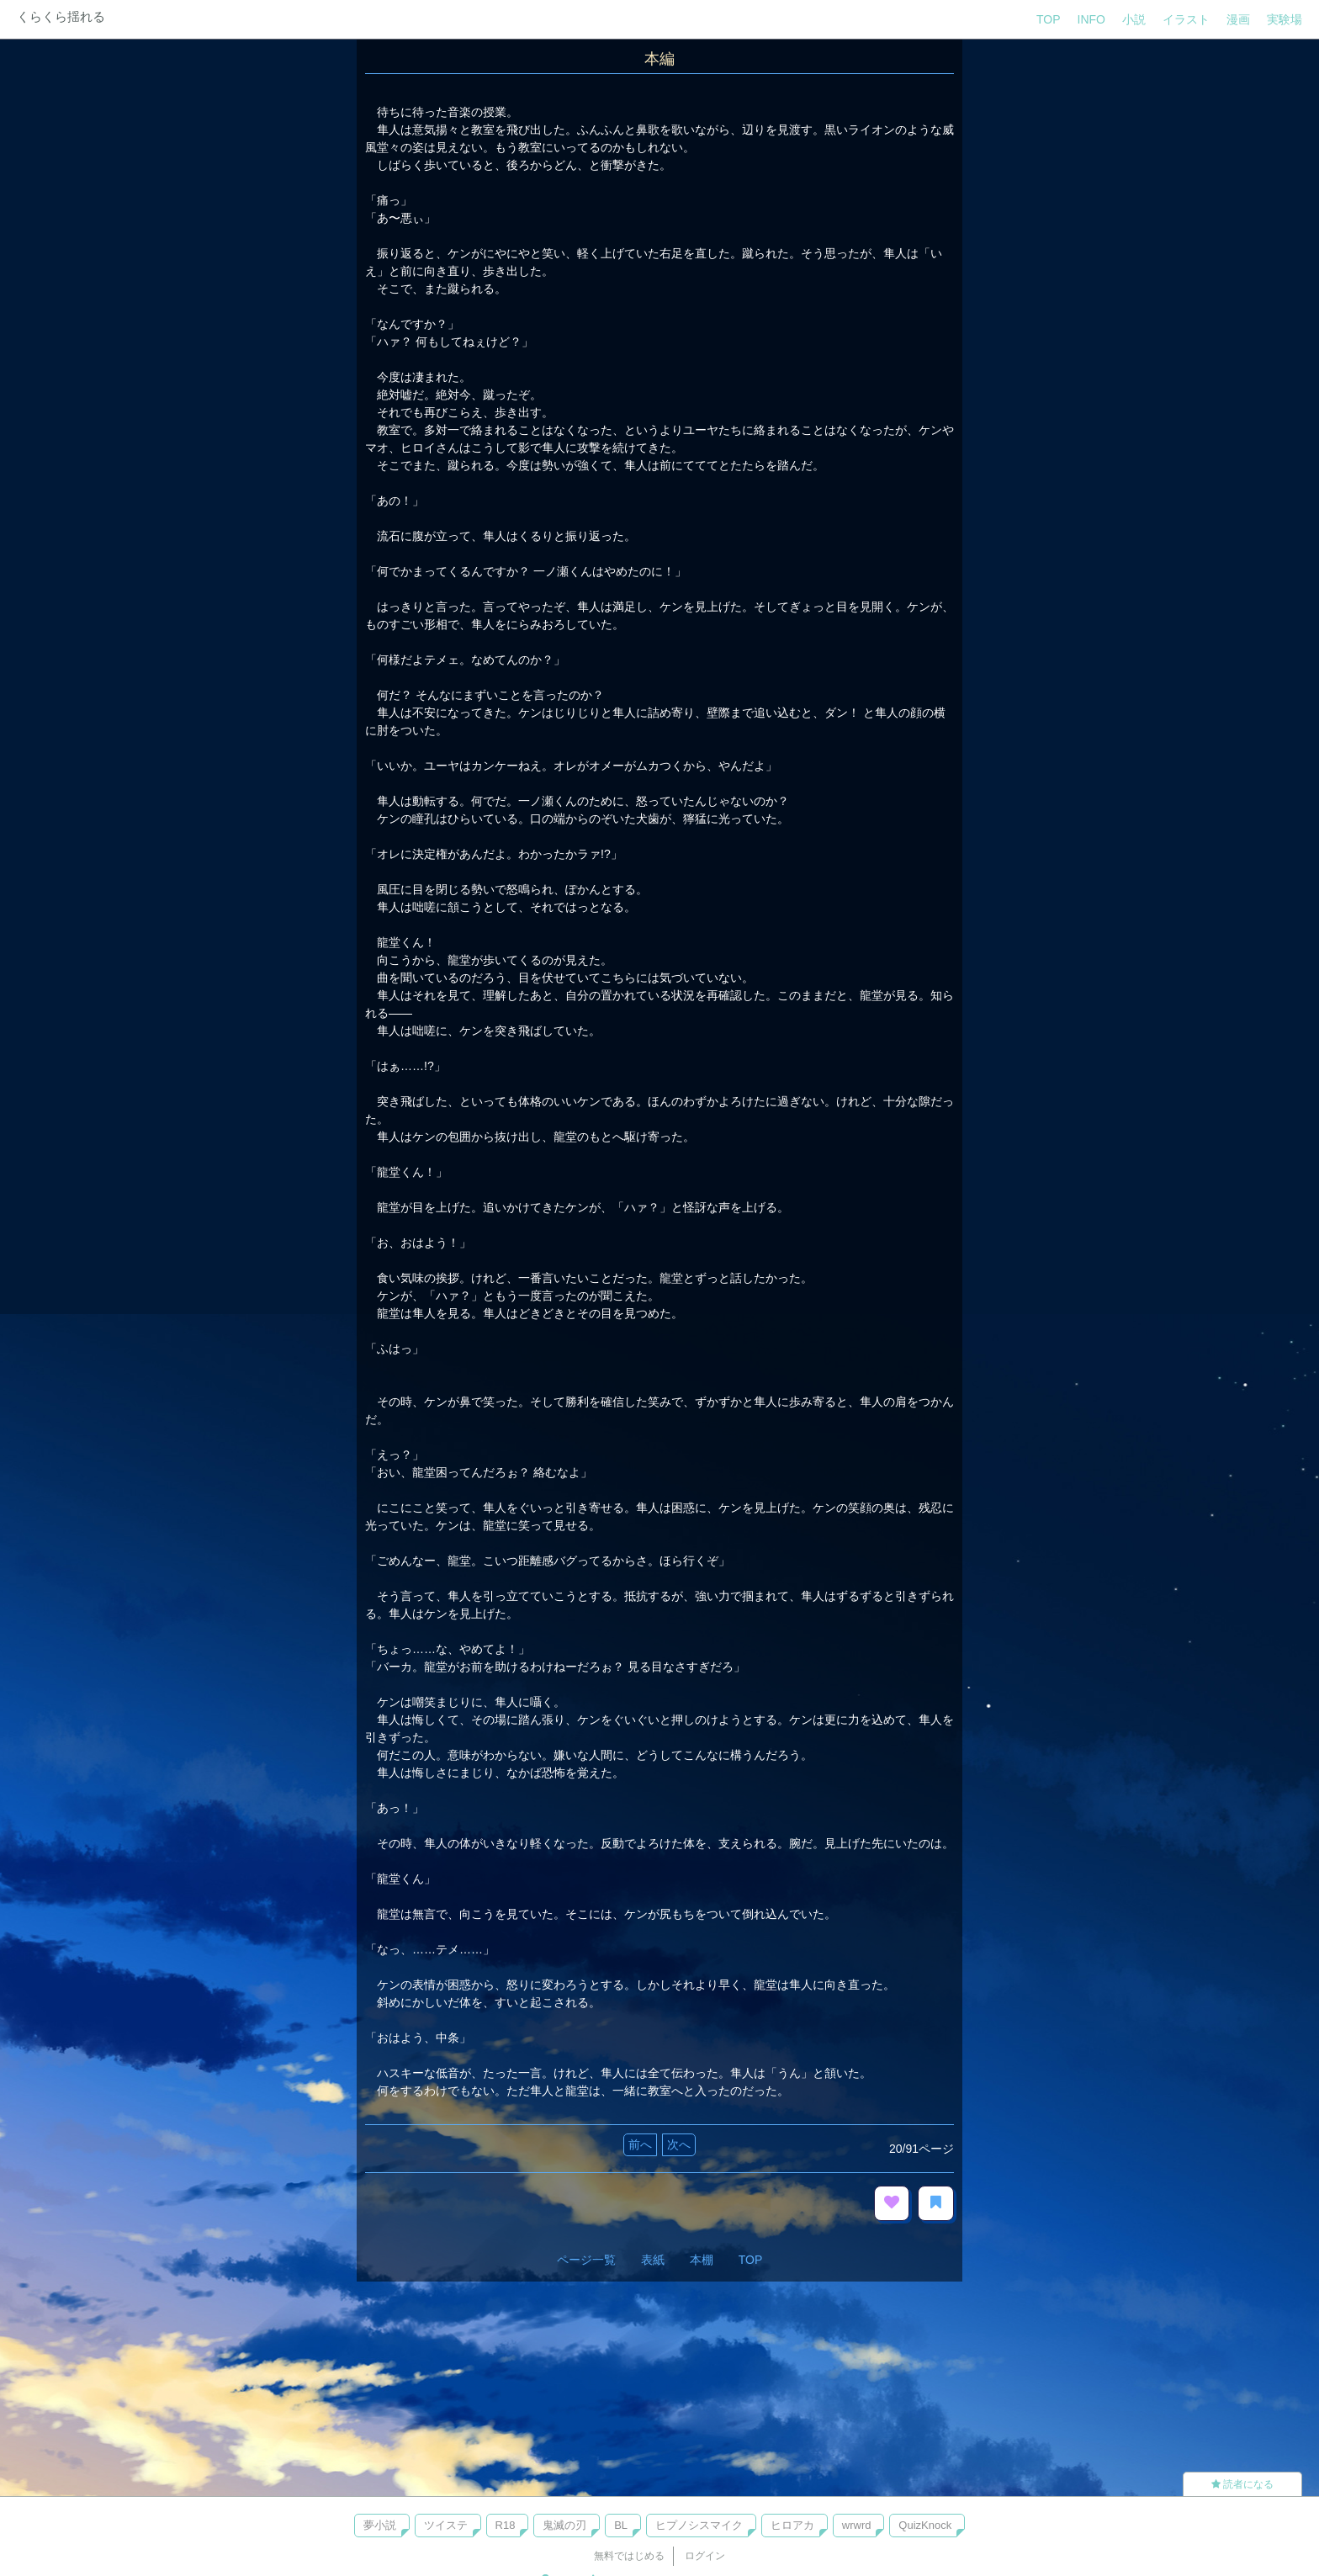  I want to click on イラスト, so click(1186, 19).